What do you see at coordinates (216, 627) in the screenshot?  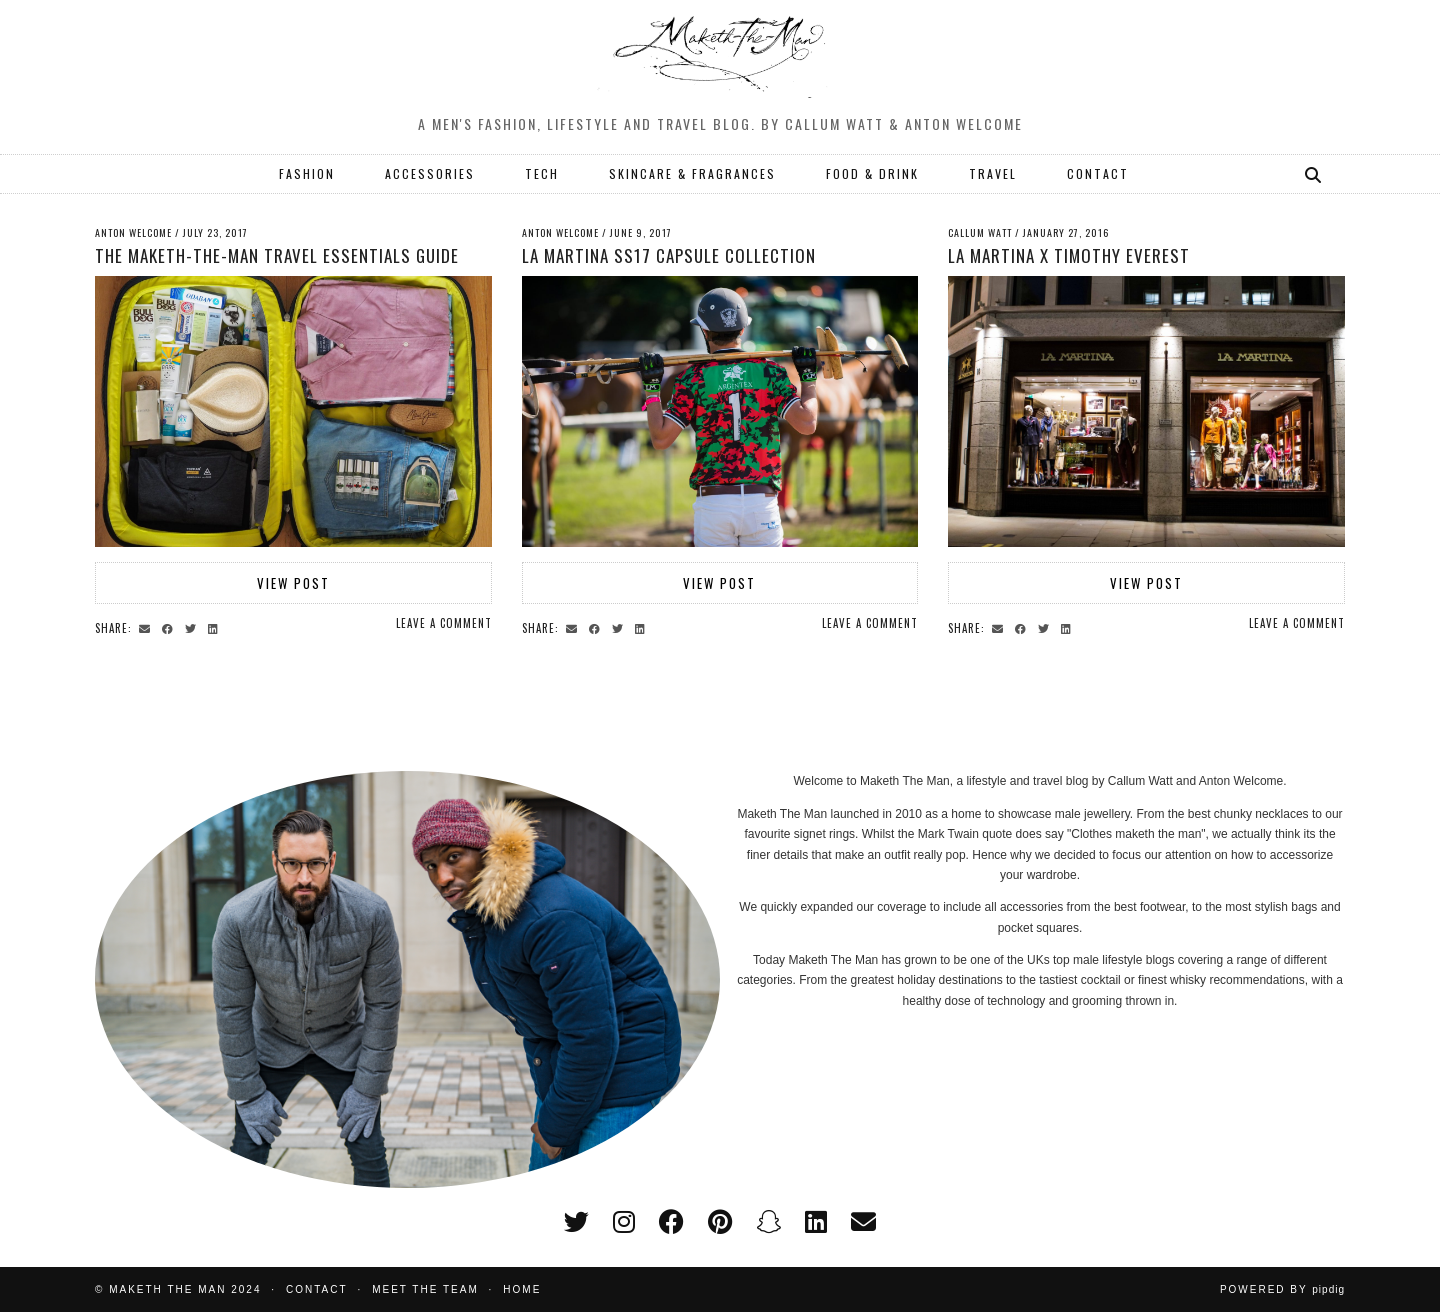 I see `[Share on linkedin]` at bounding box center [216, 627].